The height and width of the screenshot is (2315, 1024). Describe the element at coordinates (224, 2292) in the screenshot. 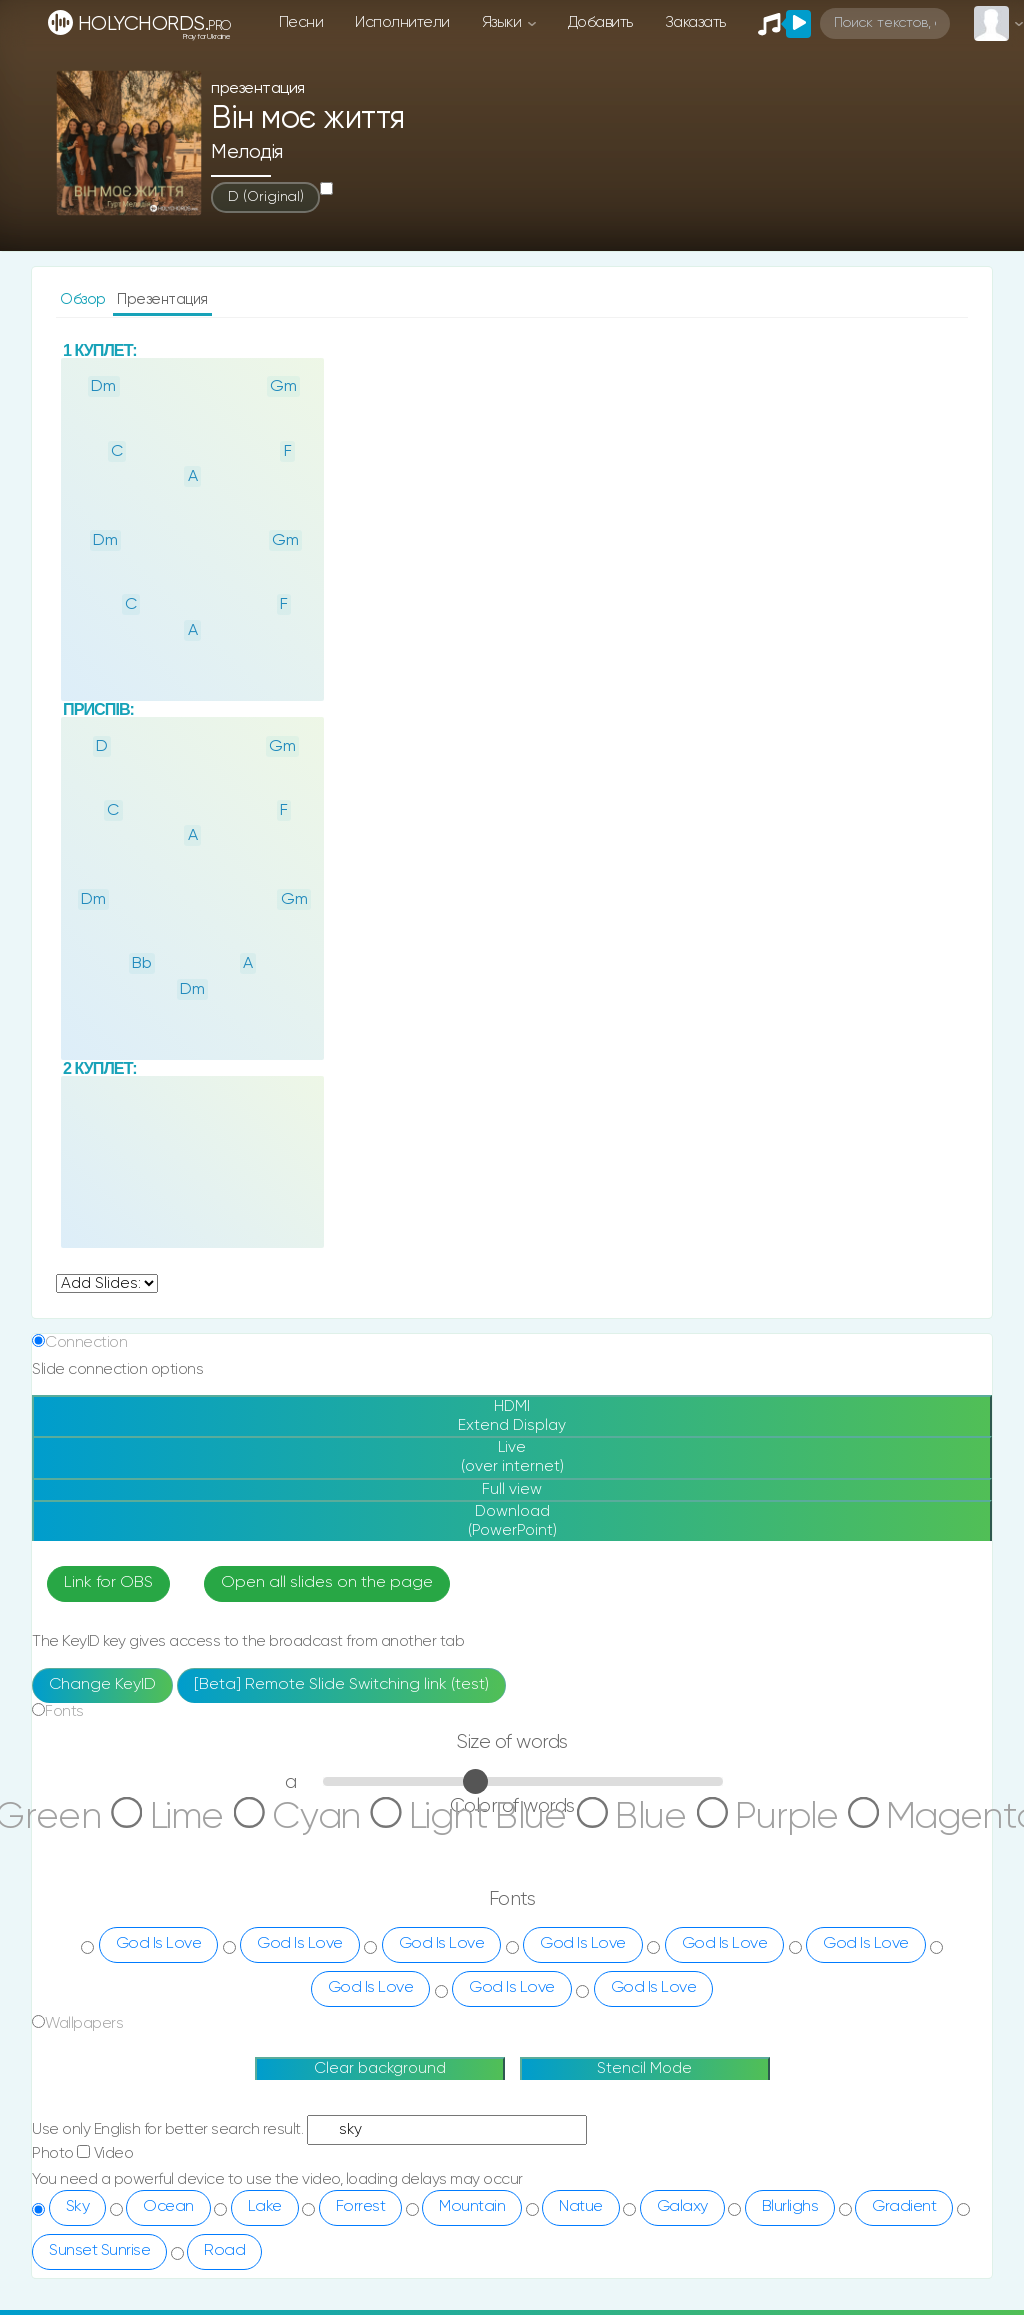

I see `Road` at that location.